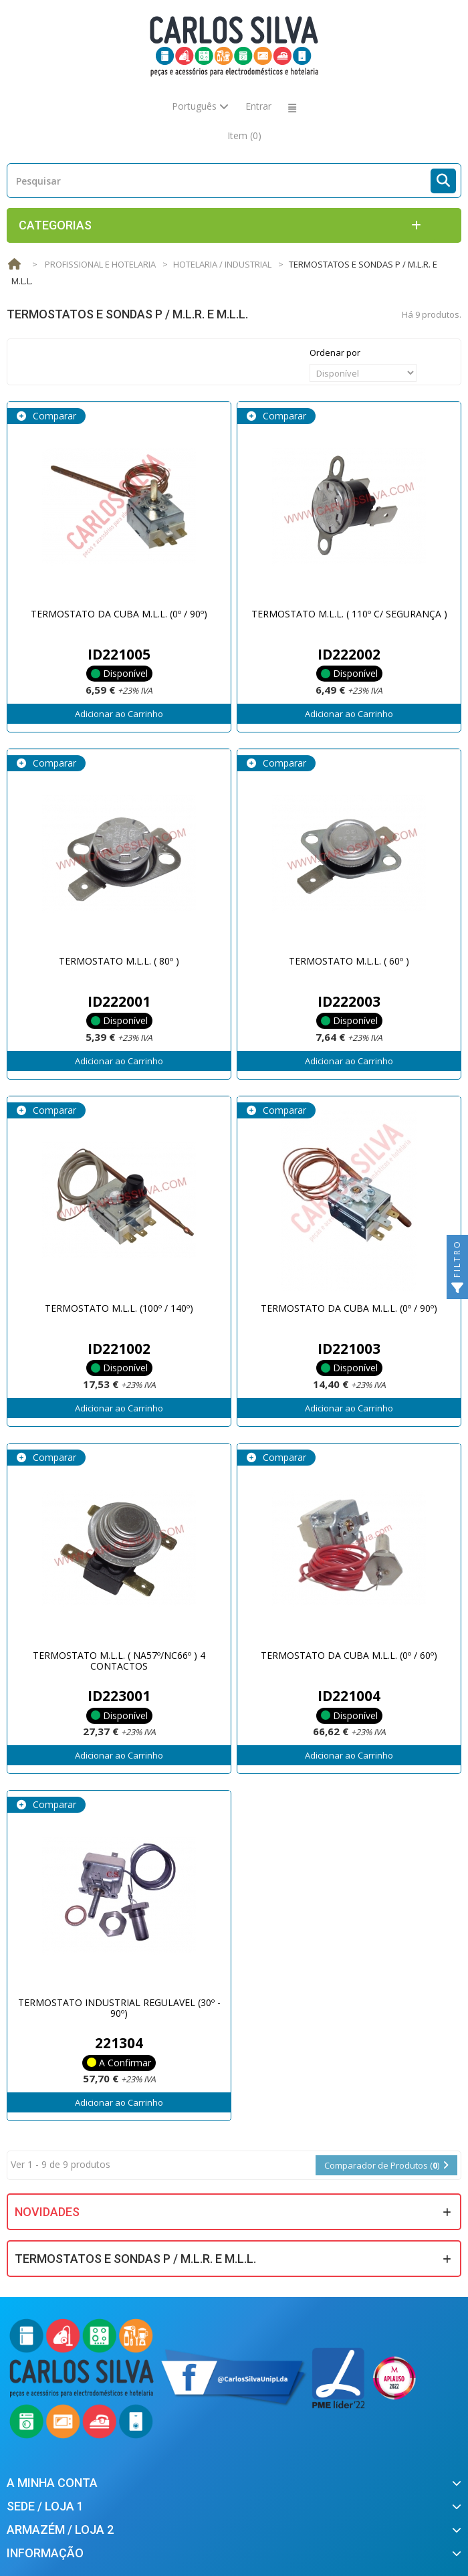 The height and width of the screenshot is (2576, 468). Describe the element at coordinates (53, 415) in the screenshot. I see `Comparar` at that location.